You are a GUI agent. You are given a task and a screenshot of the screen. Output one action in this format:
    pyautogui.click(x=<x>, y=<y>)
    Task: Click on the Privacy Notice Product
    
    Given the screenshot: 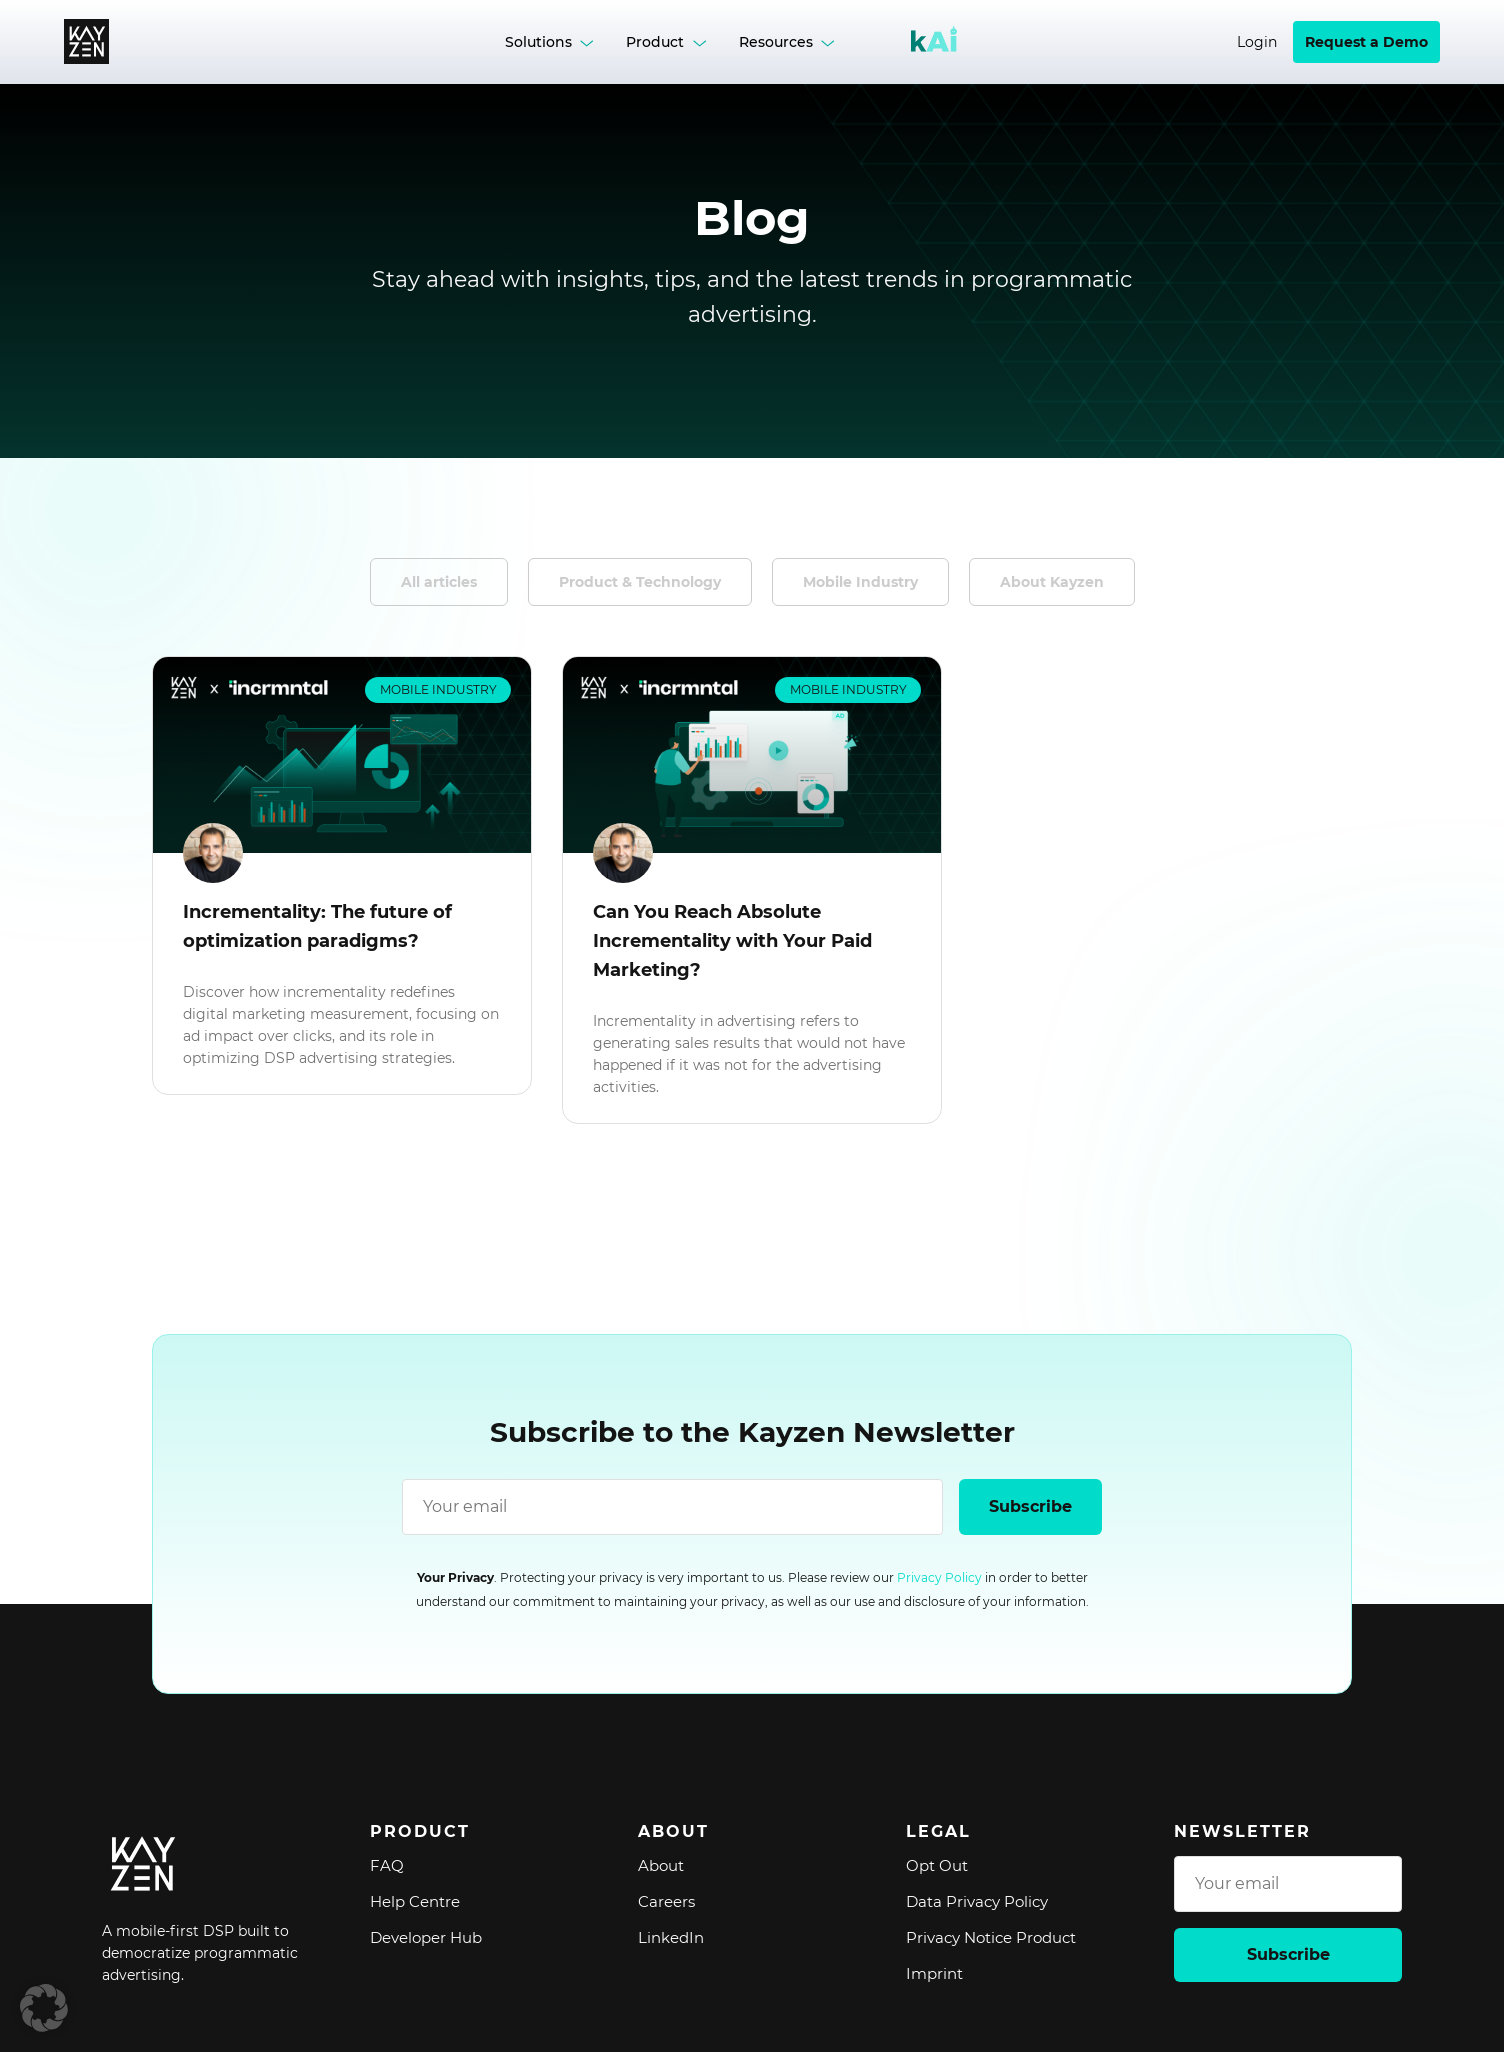 What is the action you would take?
    pyautogui.click(x=991, y=1937)
    